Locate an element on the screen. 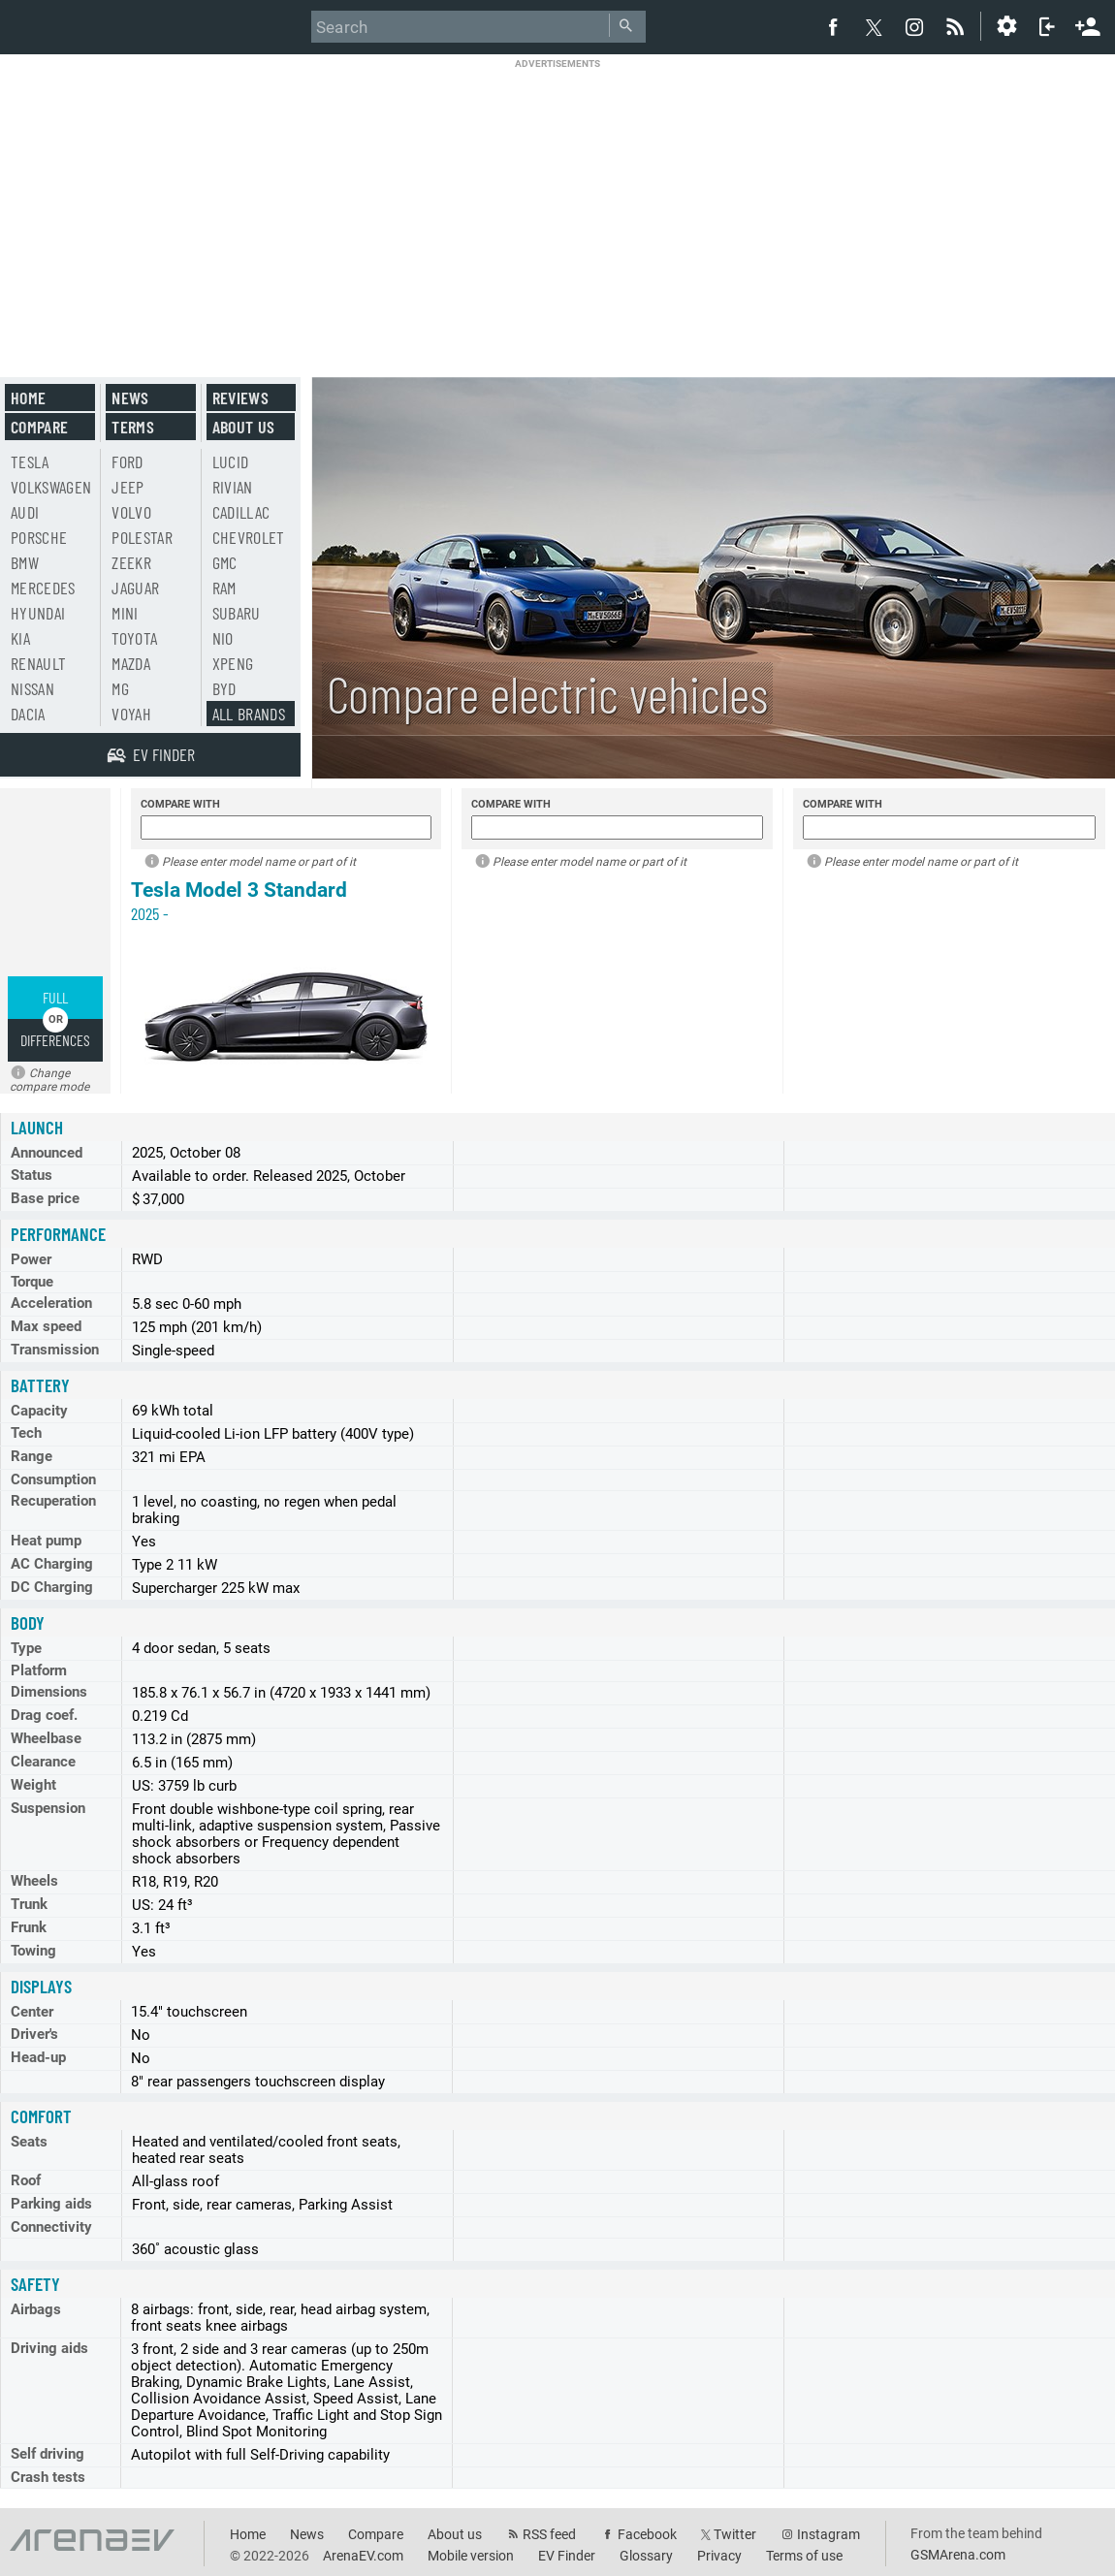 The height and width of the screenshot is (2576, 1115). Capacity is located at coordinates (39, 1410).